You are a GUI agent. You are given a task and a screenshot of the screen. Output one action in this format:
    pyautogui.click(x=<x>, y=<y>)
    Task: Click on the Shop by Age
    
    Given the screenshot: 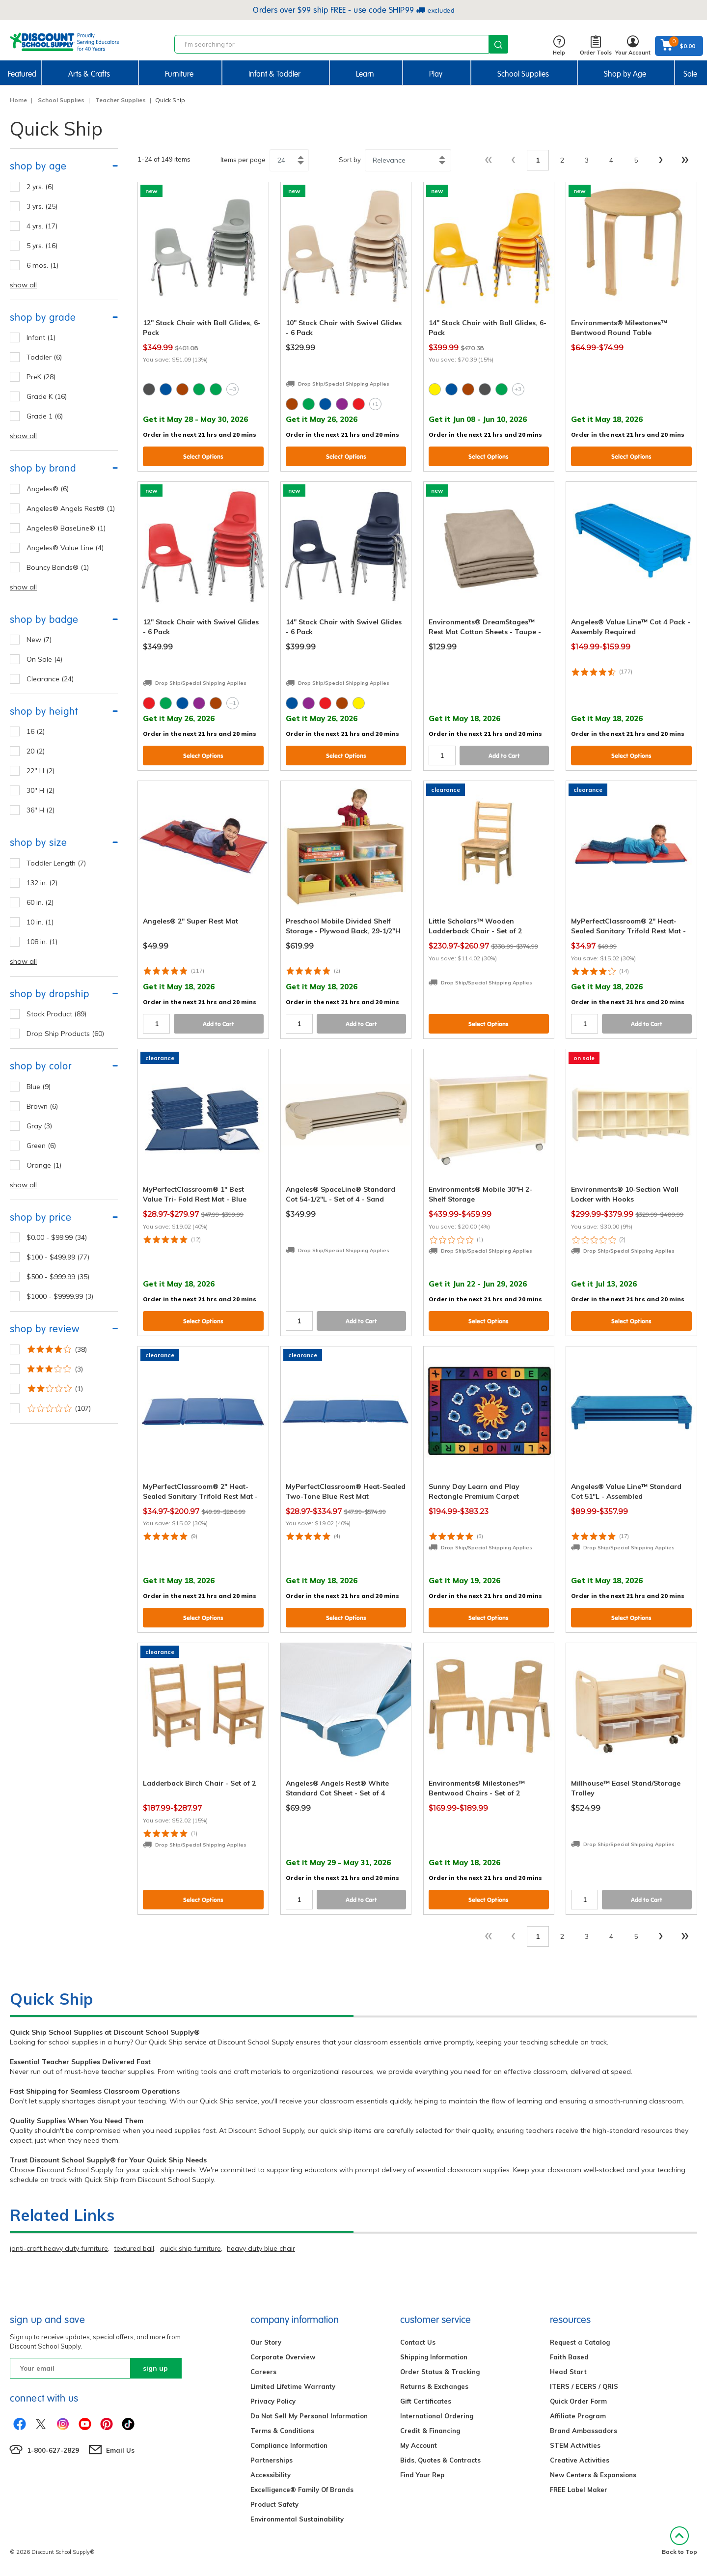 What is the action you would take?
    pyautogui.click(x=625, y=74)
    